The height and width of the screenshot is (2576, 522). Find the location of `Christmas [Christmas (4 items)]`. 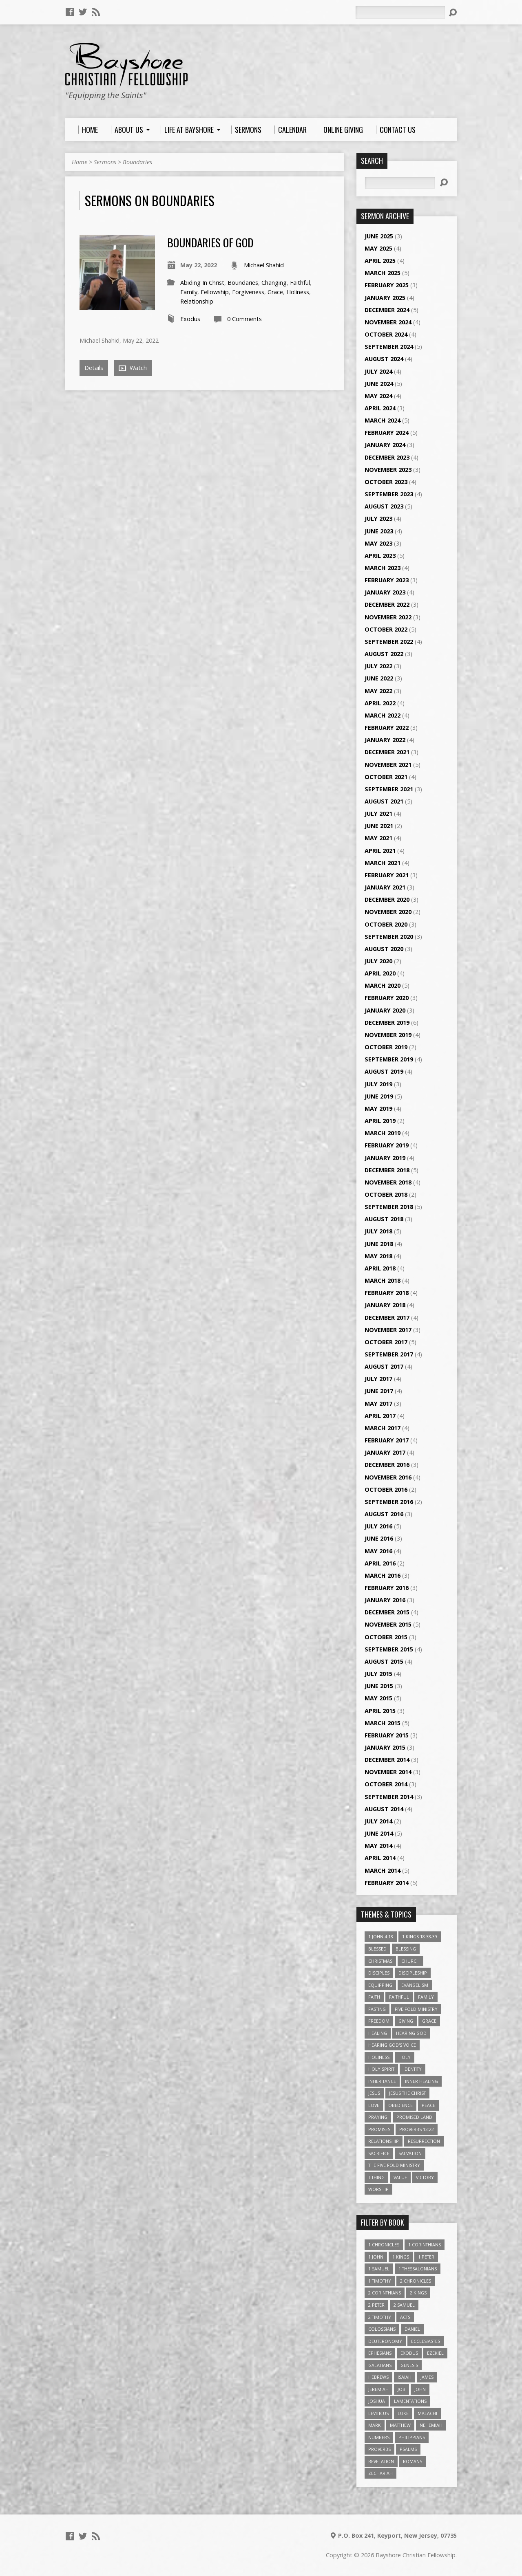

Christmas [Christmas (4 items)] is located at coordinates (380, 1961).